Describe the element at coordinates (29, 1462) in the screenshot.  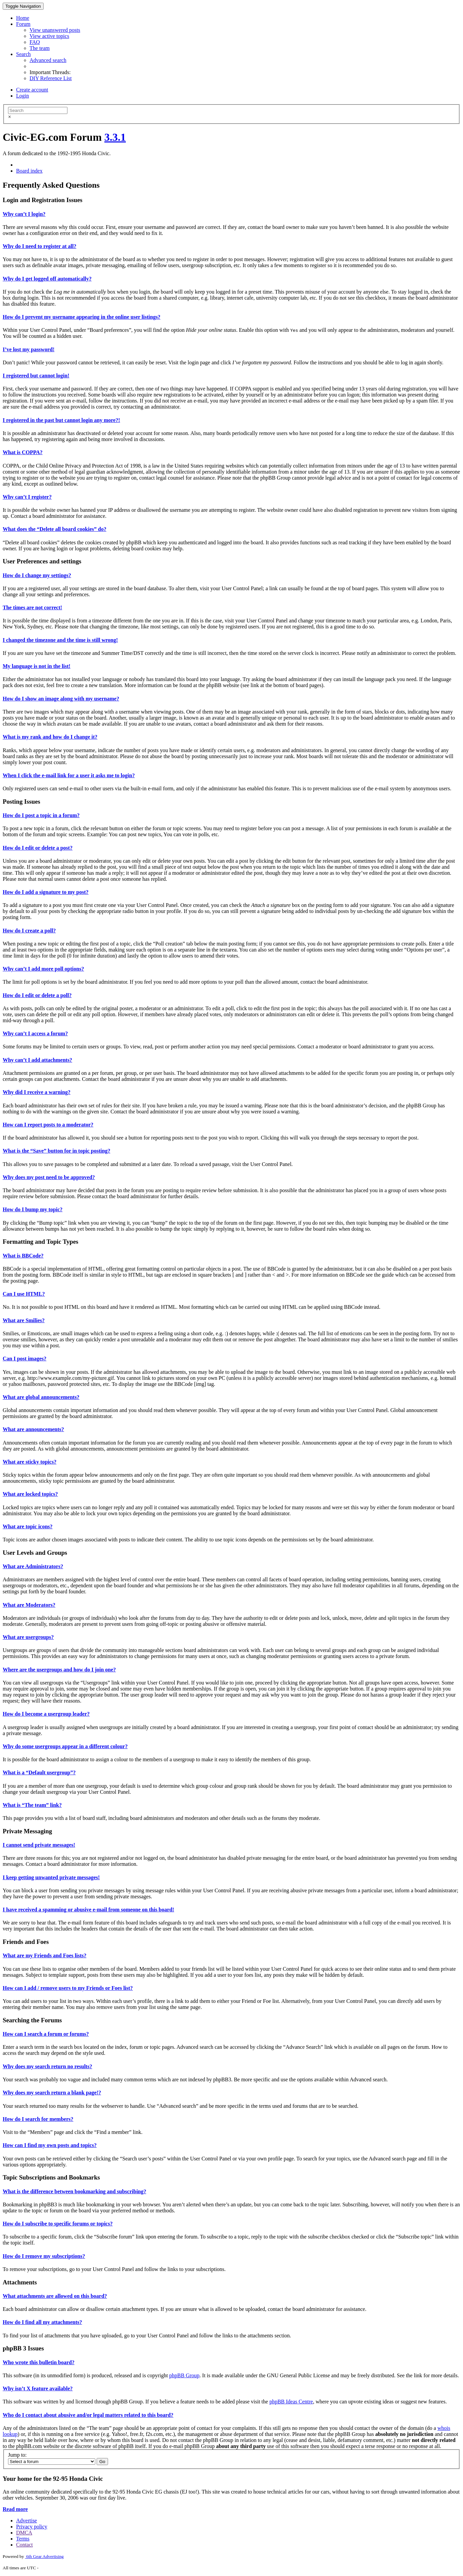
I see `What are sticky topics?` at that location.